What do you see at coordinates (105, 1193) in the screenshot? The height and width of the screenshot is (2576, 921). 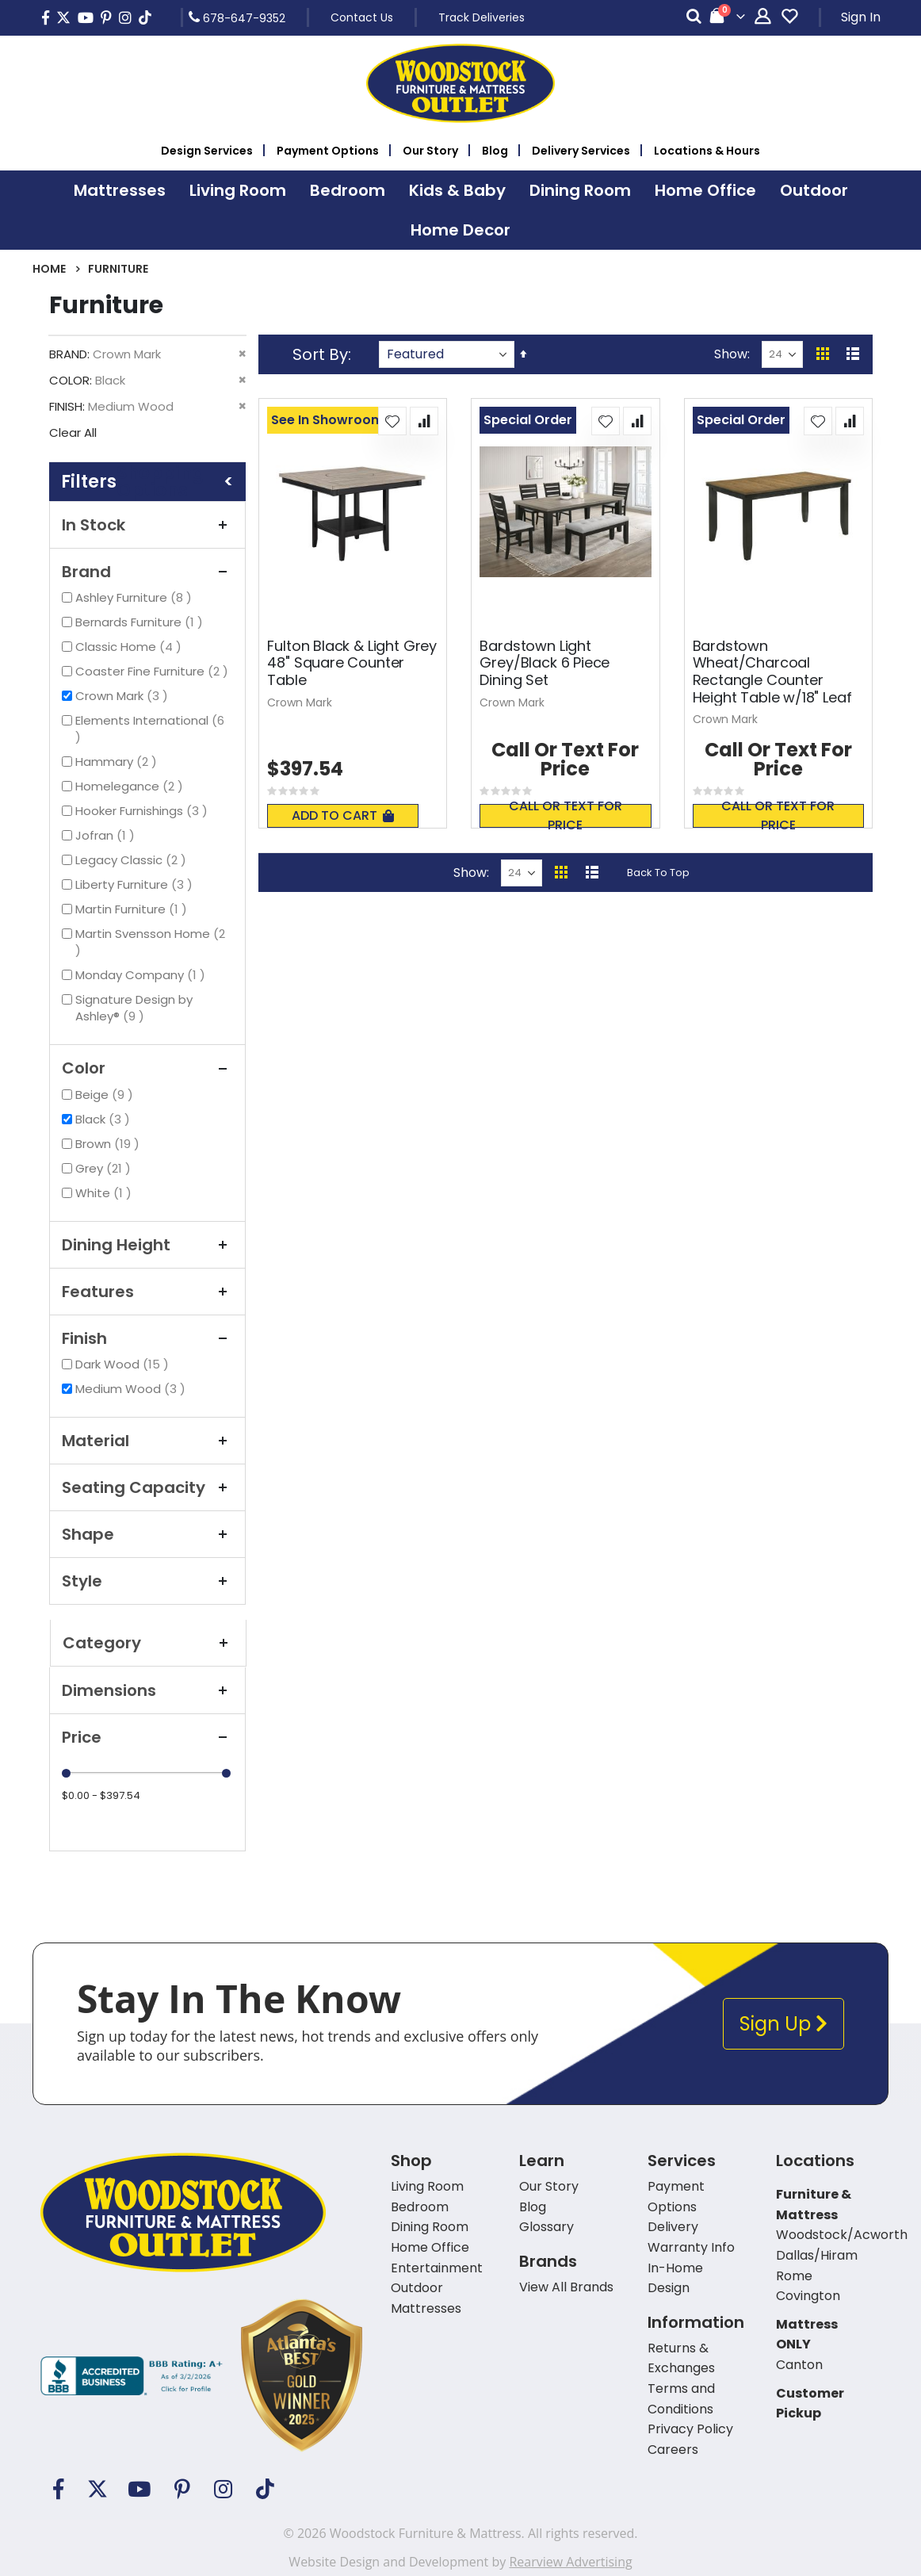 I see `White` at bounding box center [105, 1193].